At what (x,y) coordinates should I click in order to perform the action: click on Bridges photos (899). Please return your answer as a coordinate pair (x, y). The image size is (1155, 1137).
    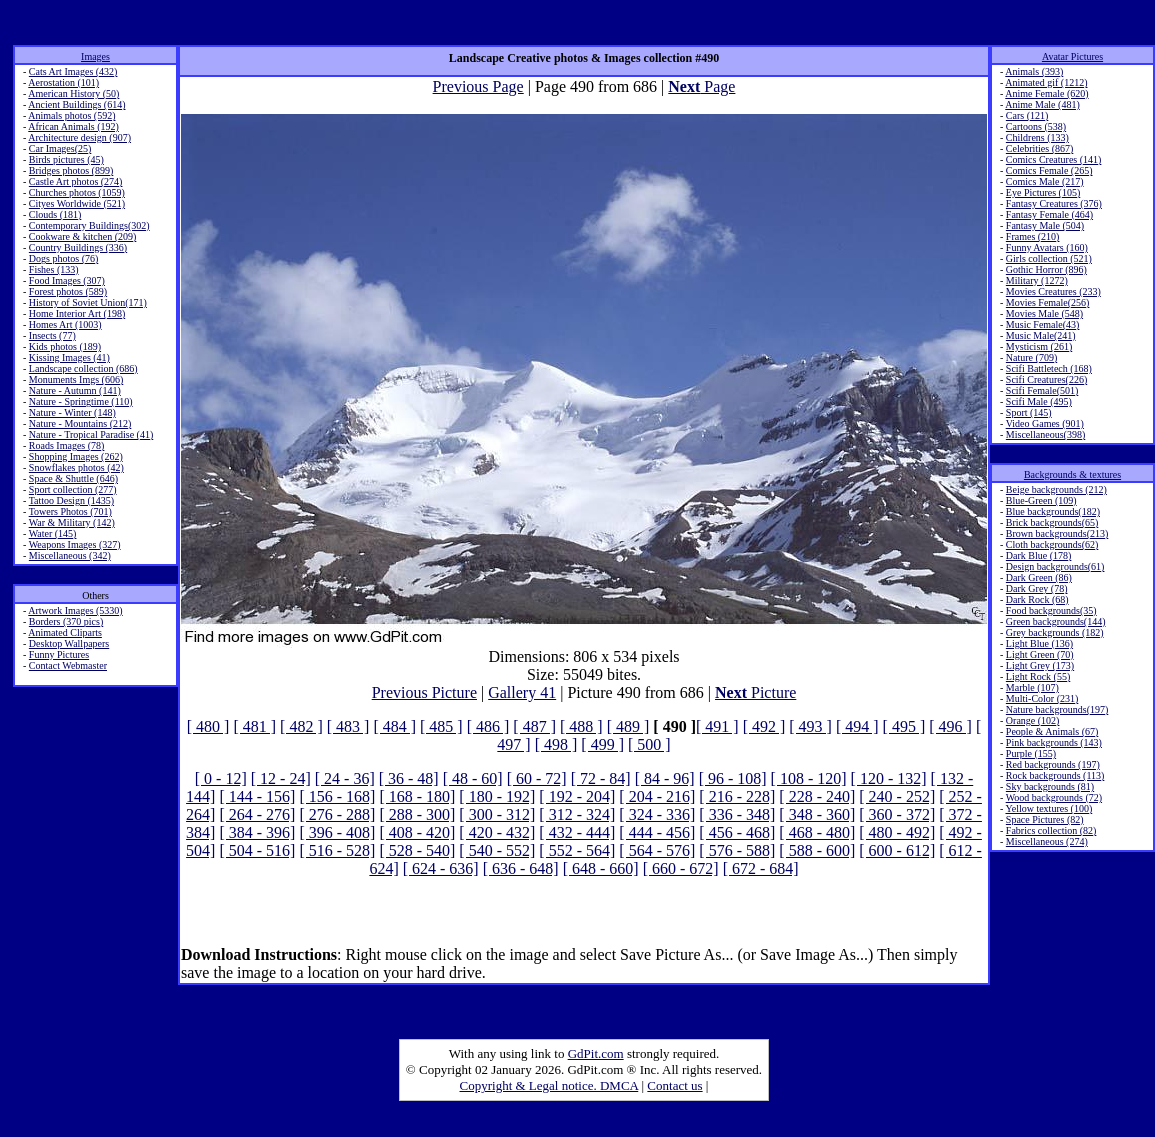
    Looking at the image, I should click on (71, 170).